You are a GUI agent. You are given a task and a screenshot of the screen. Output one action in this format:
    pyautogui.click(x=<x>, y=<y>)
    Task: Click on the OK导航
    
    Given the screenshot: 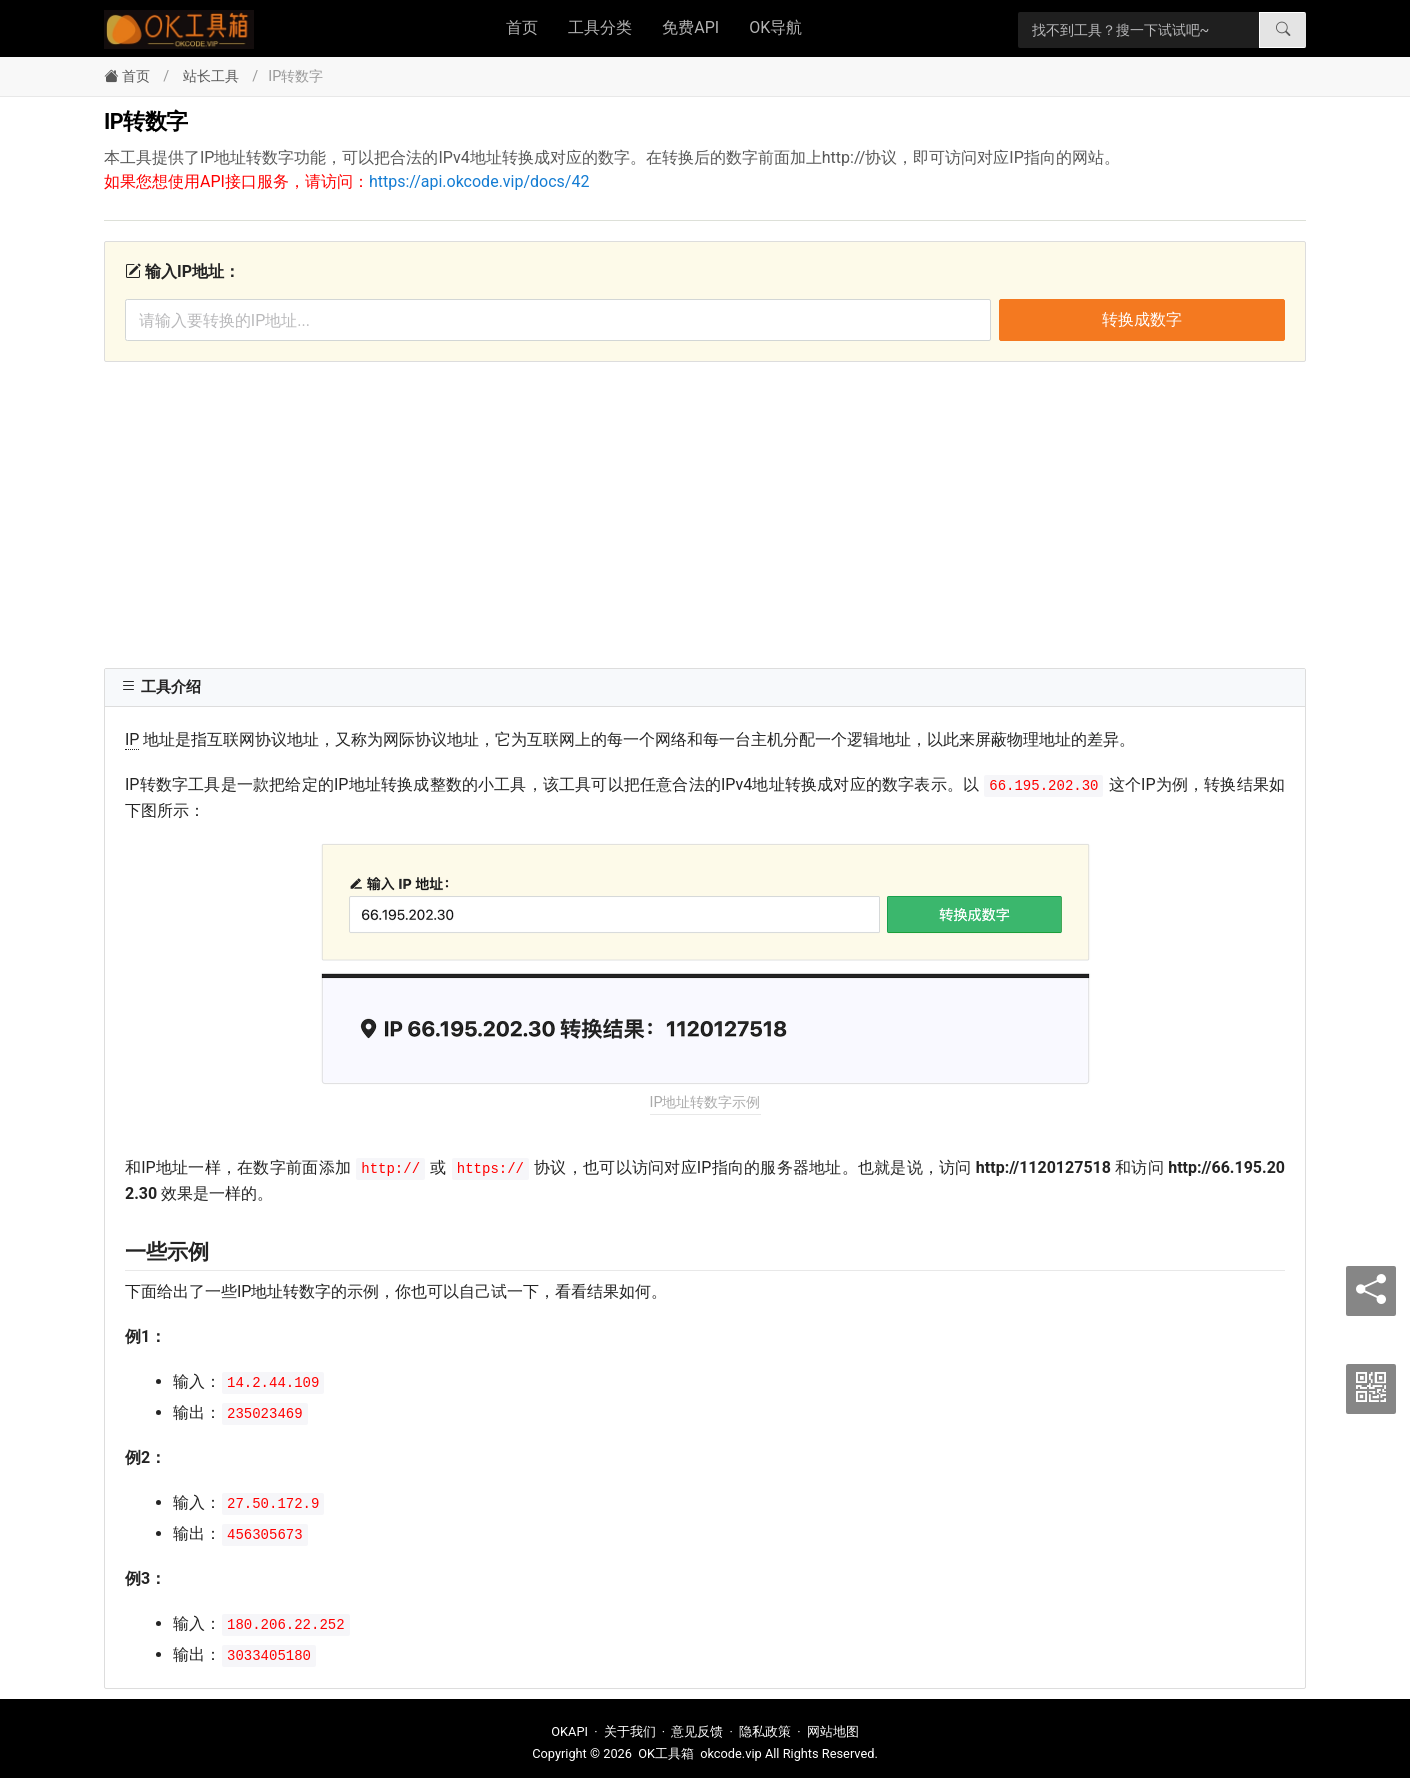 What is the action you would take?
    pyautogui.click(x=775, y=27)
    